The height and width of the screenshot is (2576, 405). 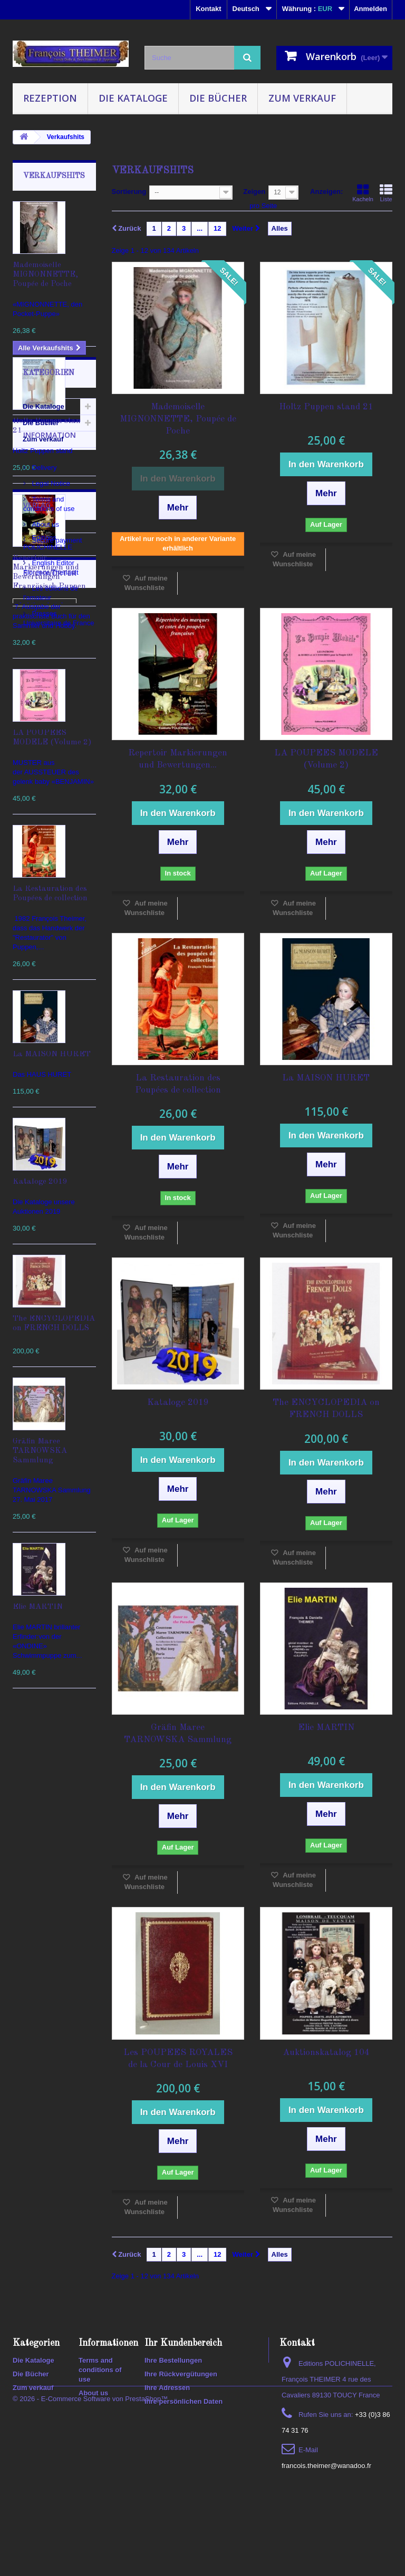 I want to click on La MAISON HURET, so click(x=52, y=1054).